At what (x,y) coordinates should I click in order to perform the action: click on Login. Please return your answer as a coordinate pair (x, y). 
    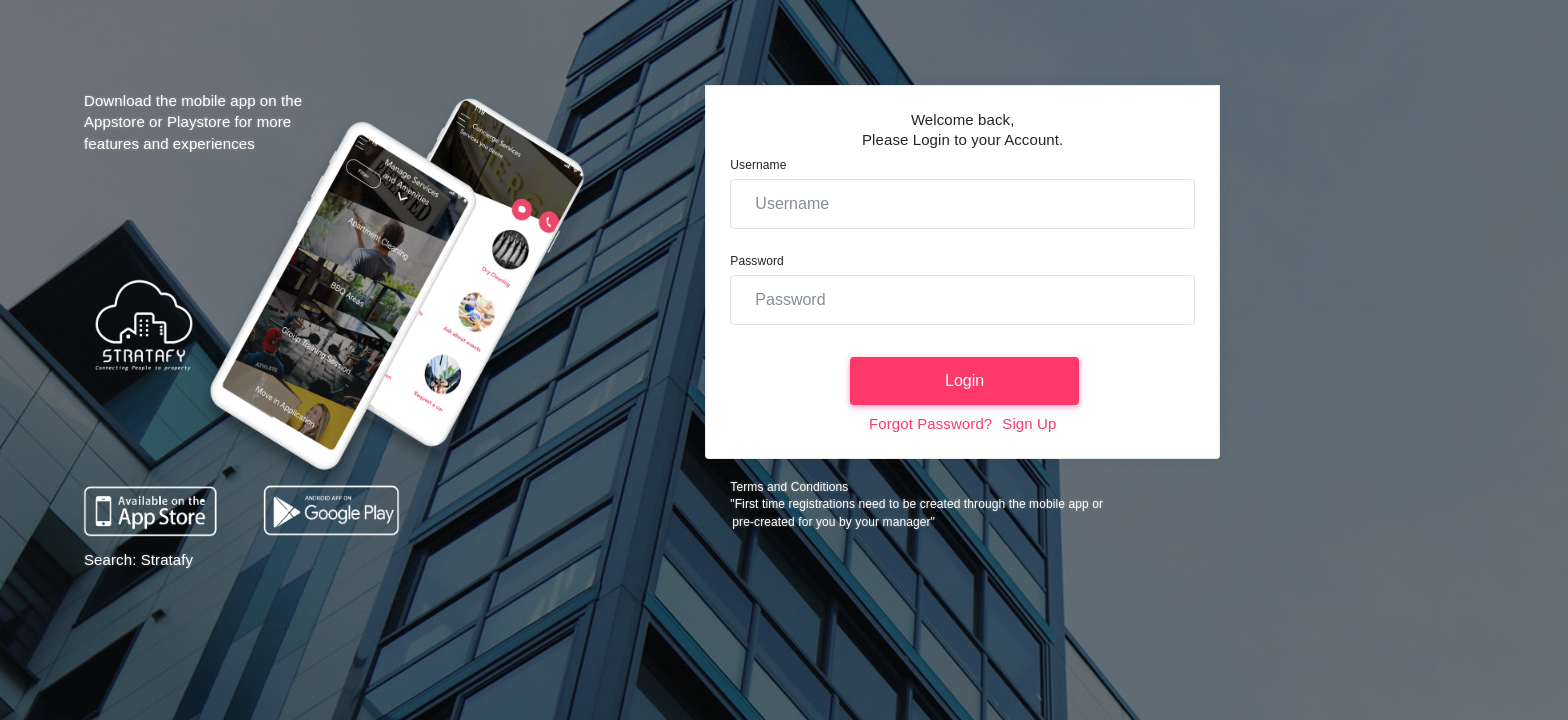
    Looking at the image, I should click on (964, 380).